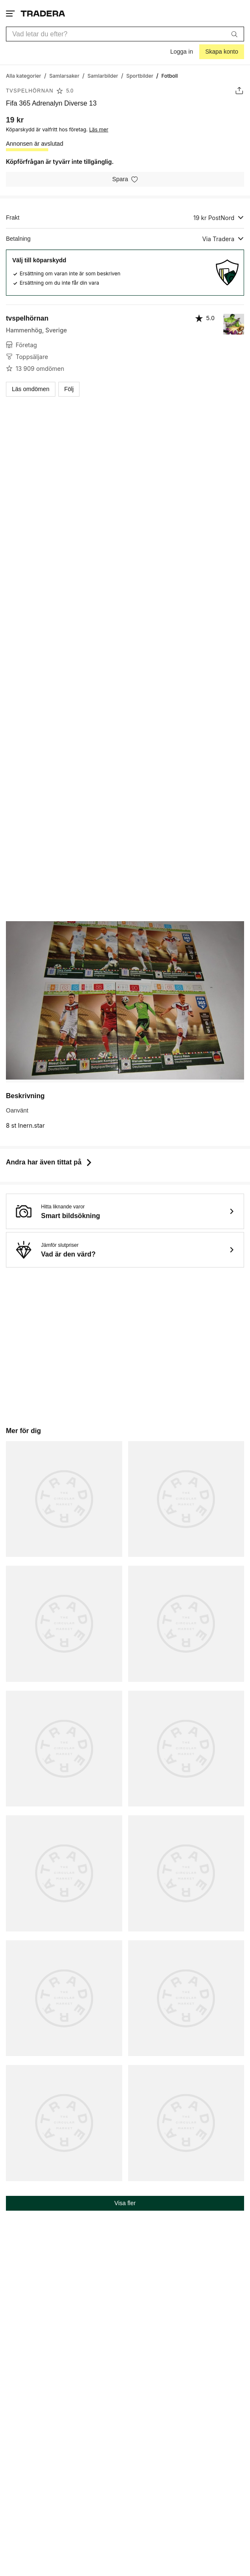 This screenshot has height=2576, width=250. I want to click on [Spara i minneslistan], so click(125, 179).